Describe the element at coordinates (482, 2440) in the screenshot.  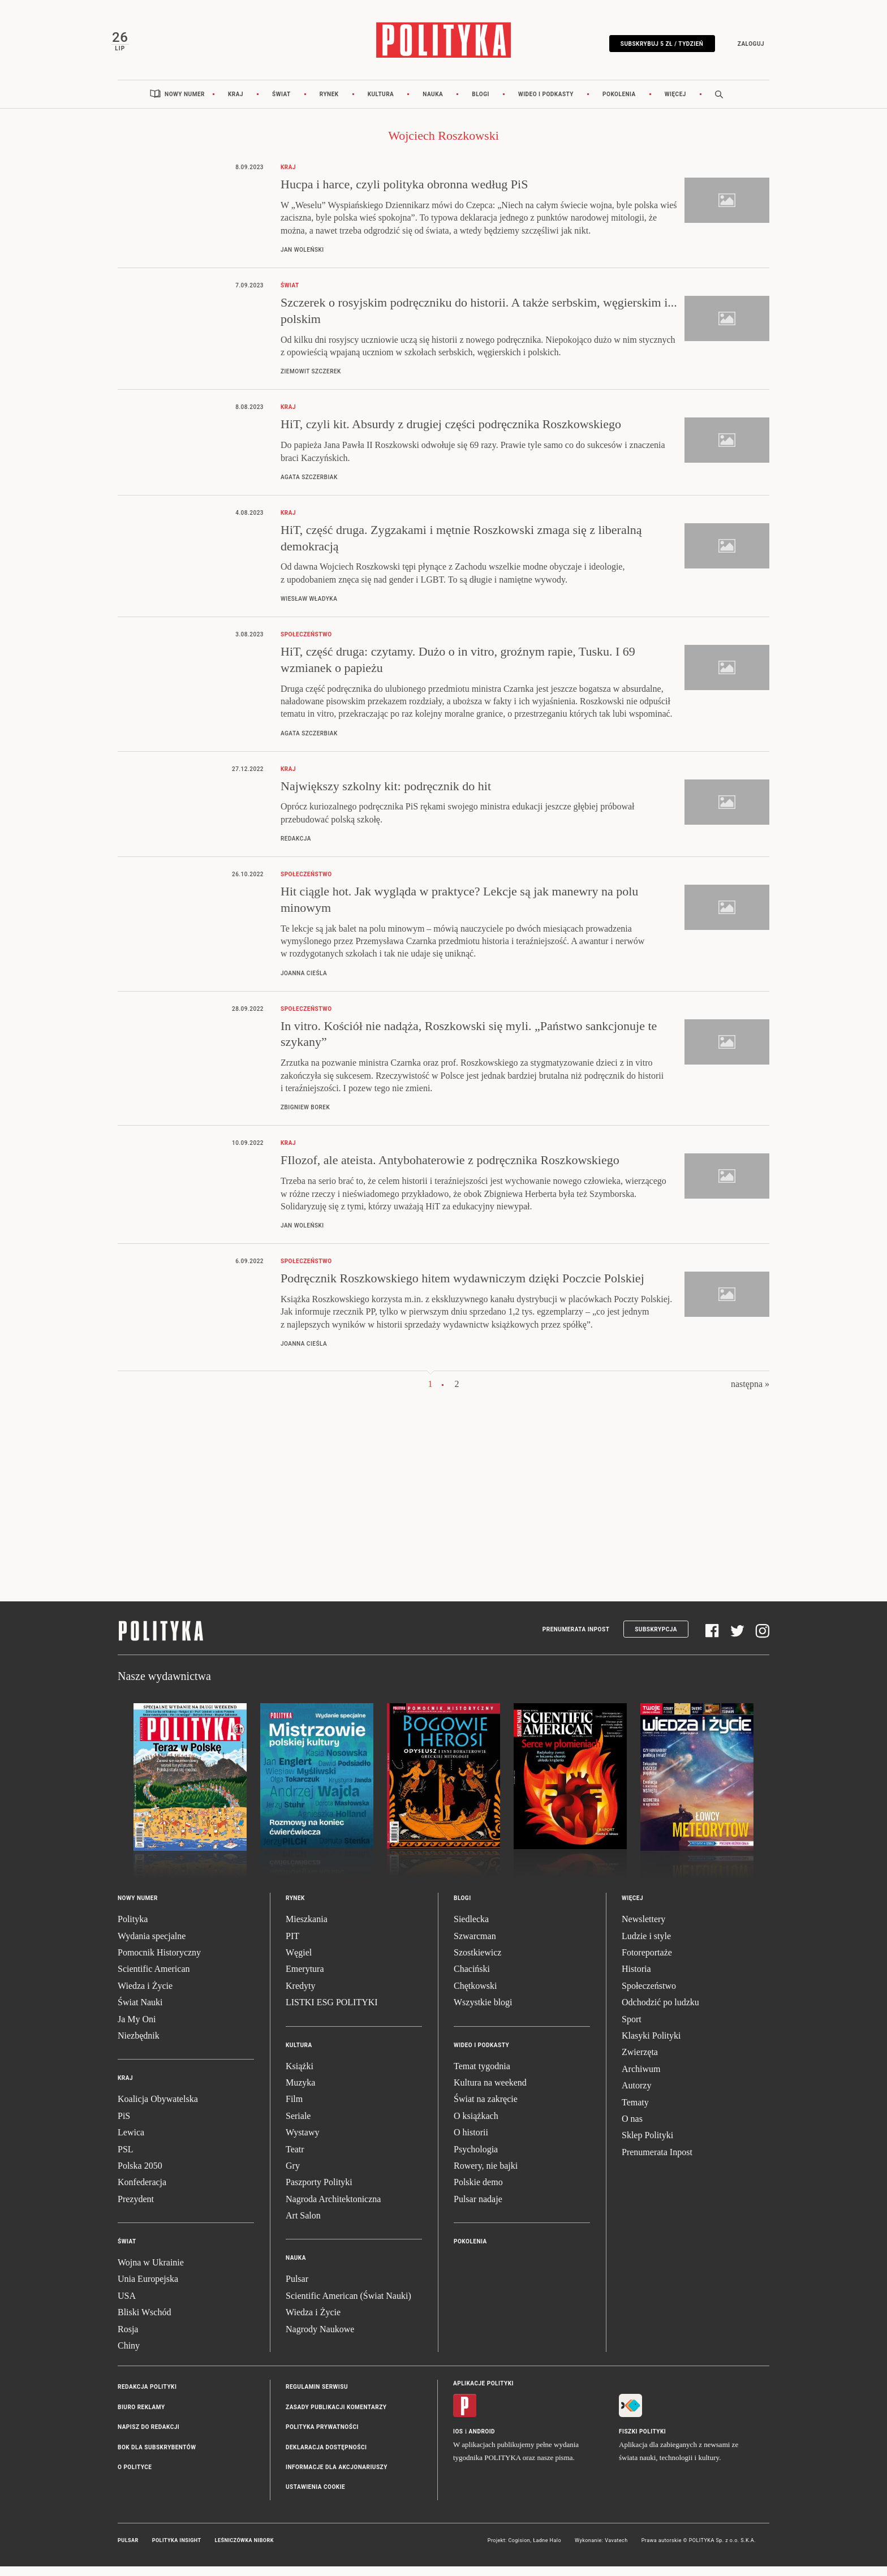
I see `Android` at that location.